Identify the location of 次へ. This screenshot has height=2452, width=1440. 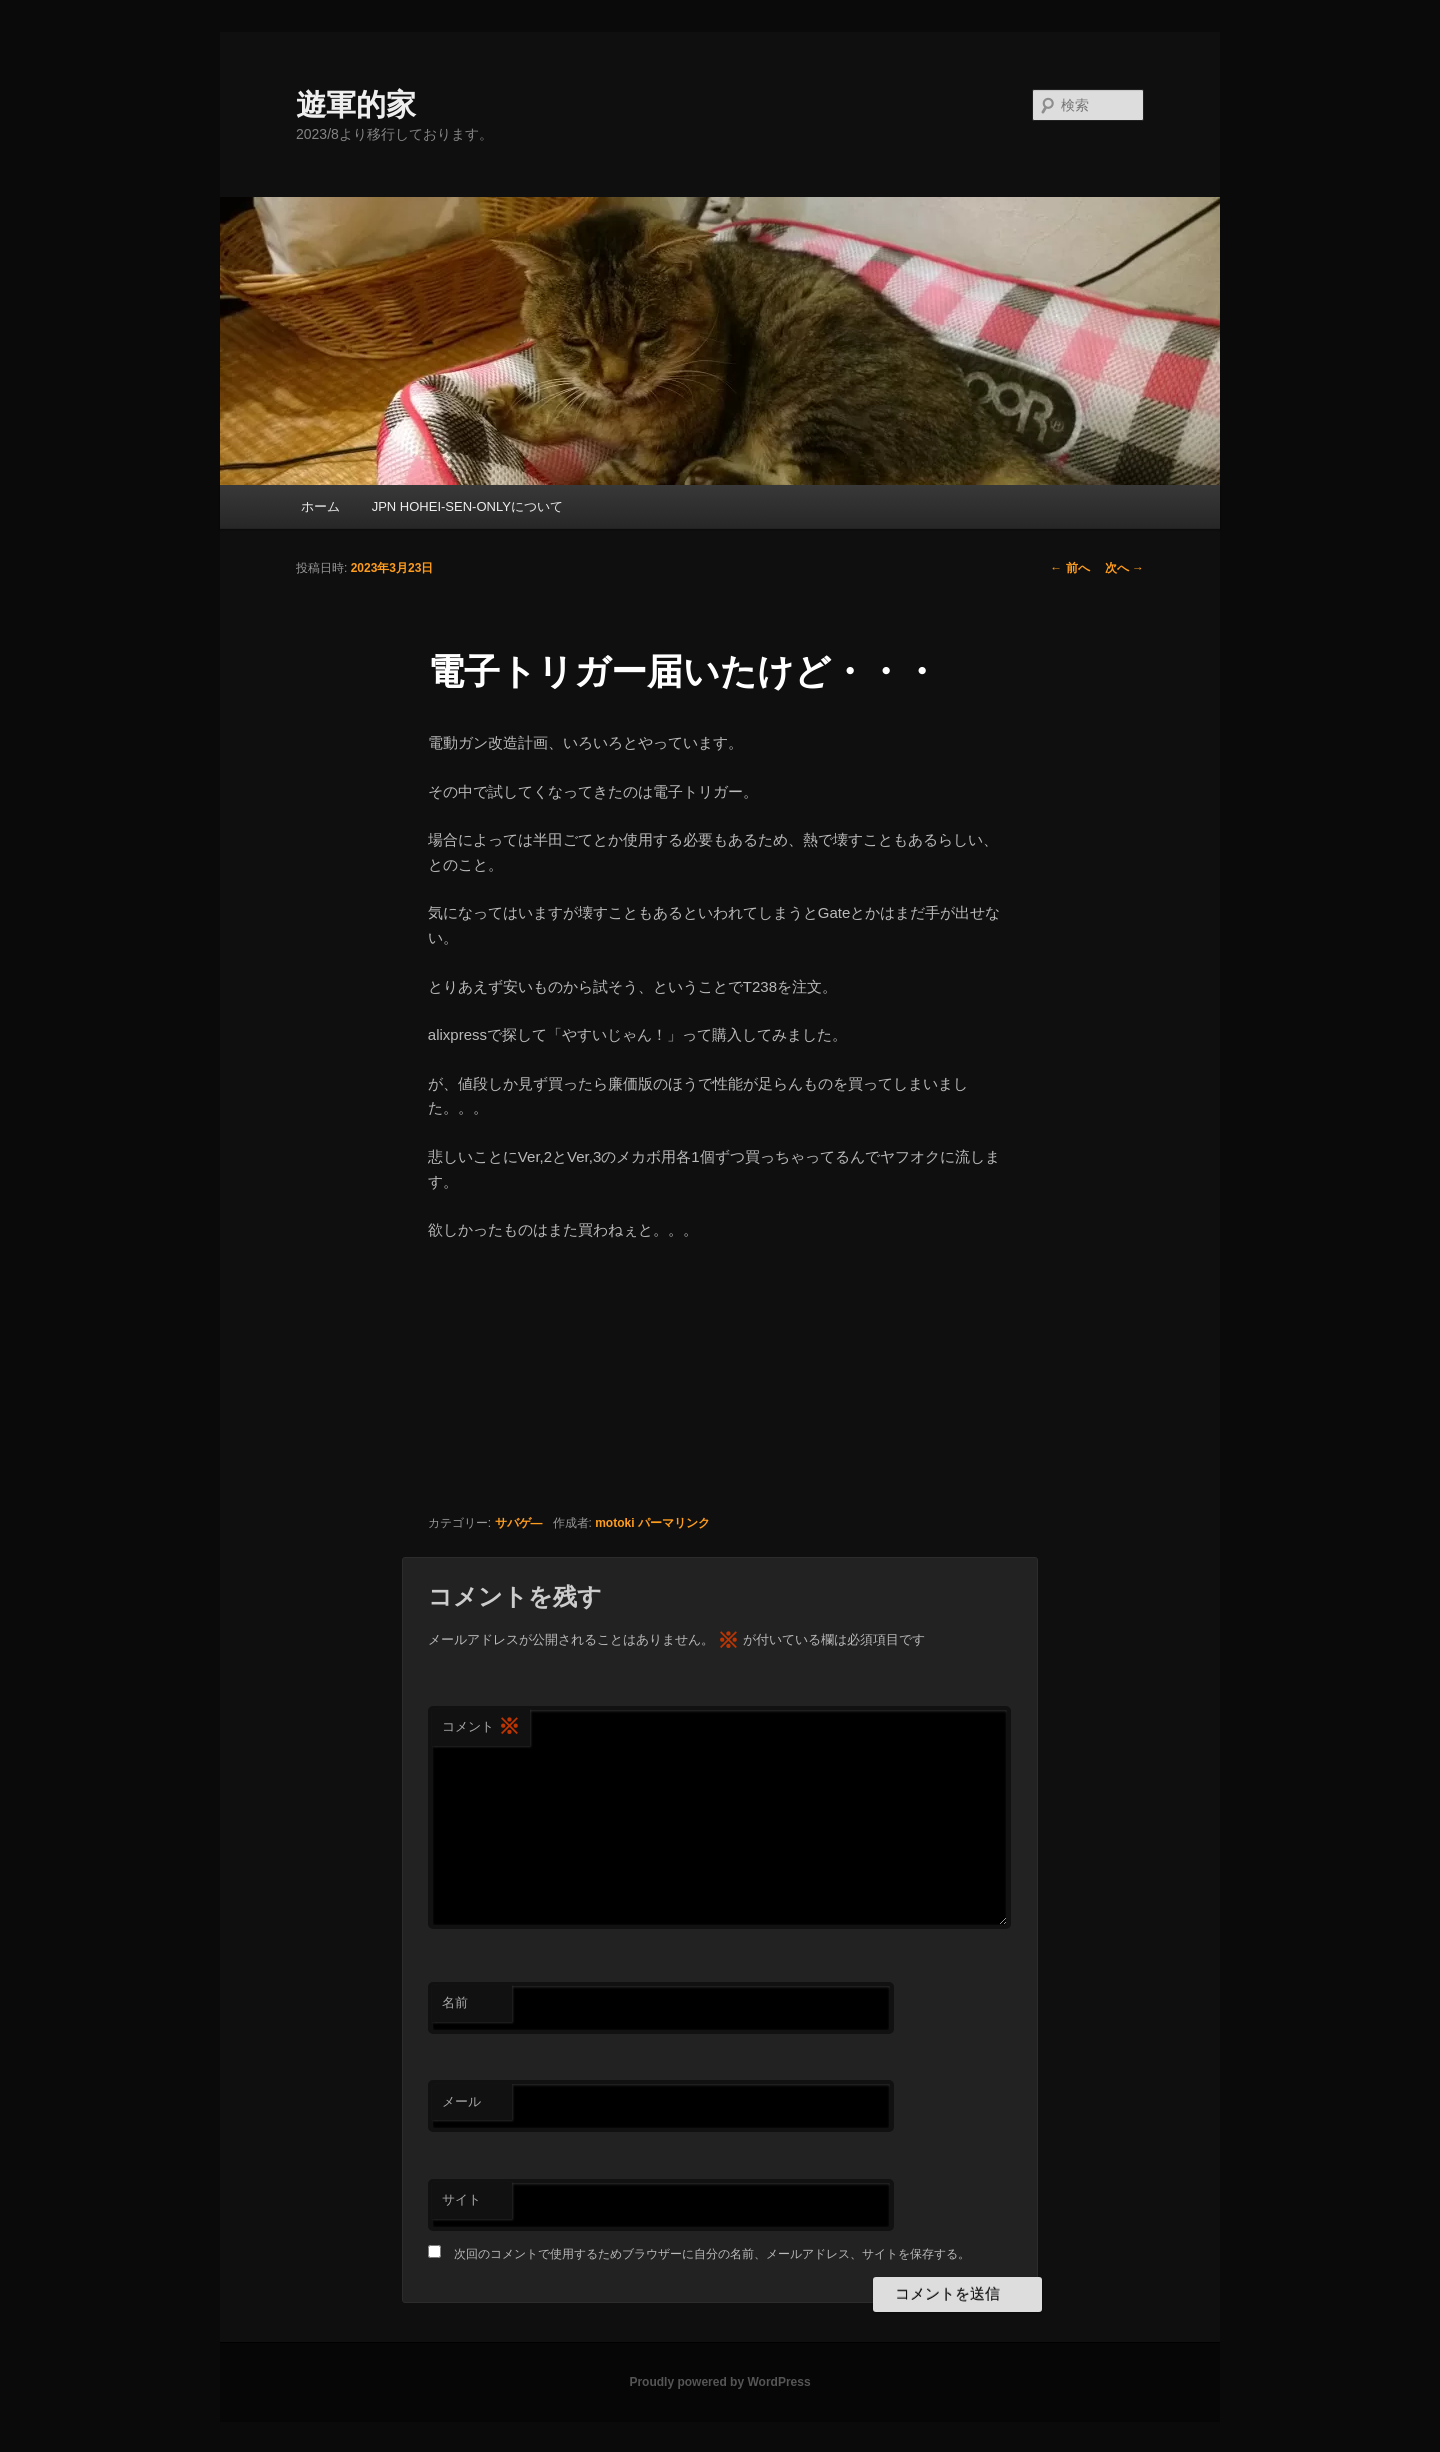
(1124, 568).